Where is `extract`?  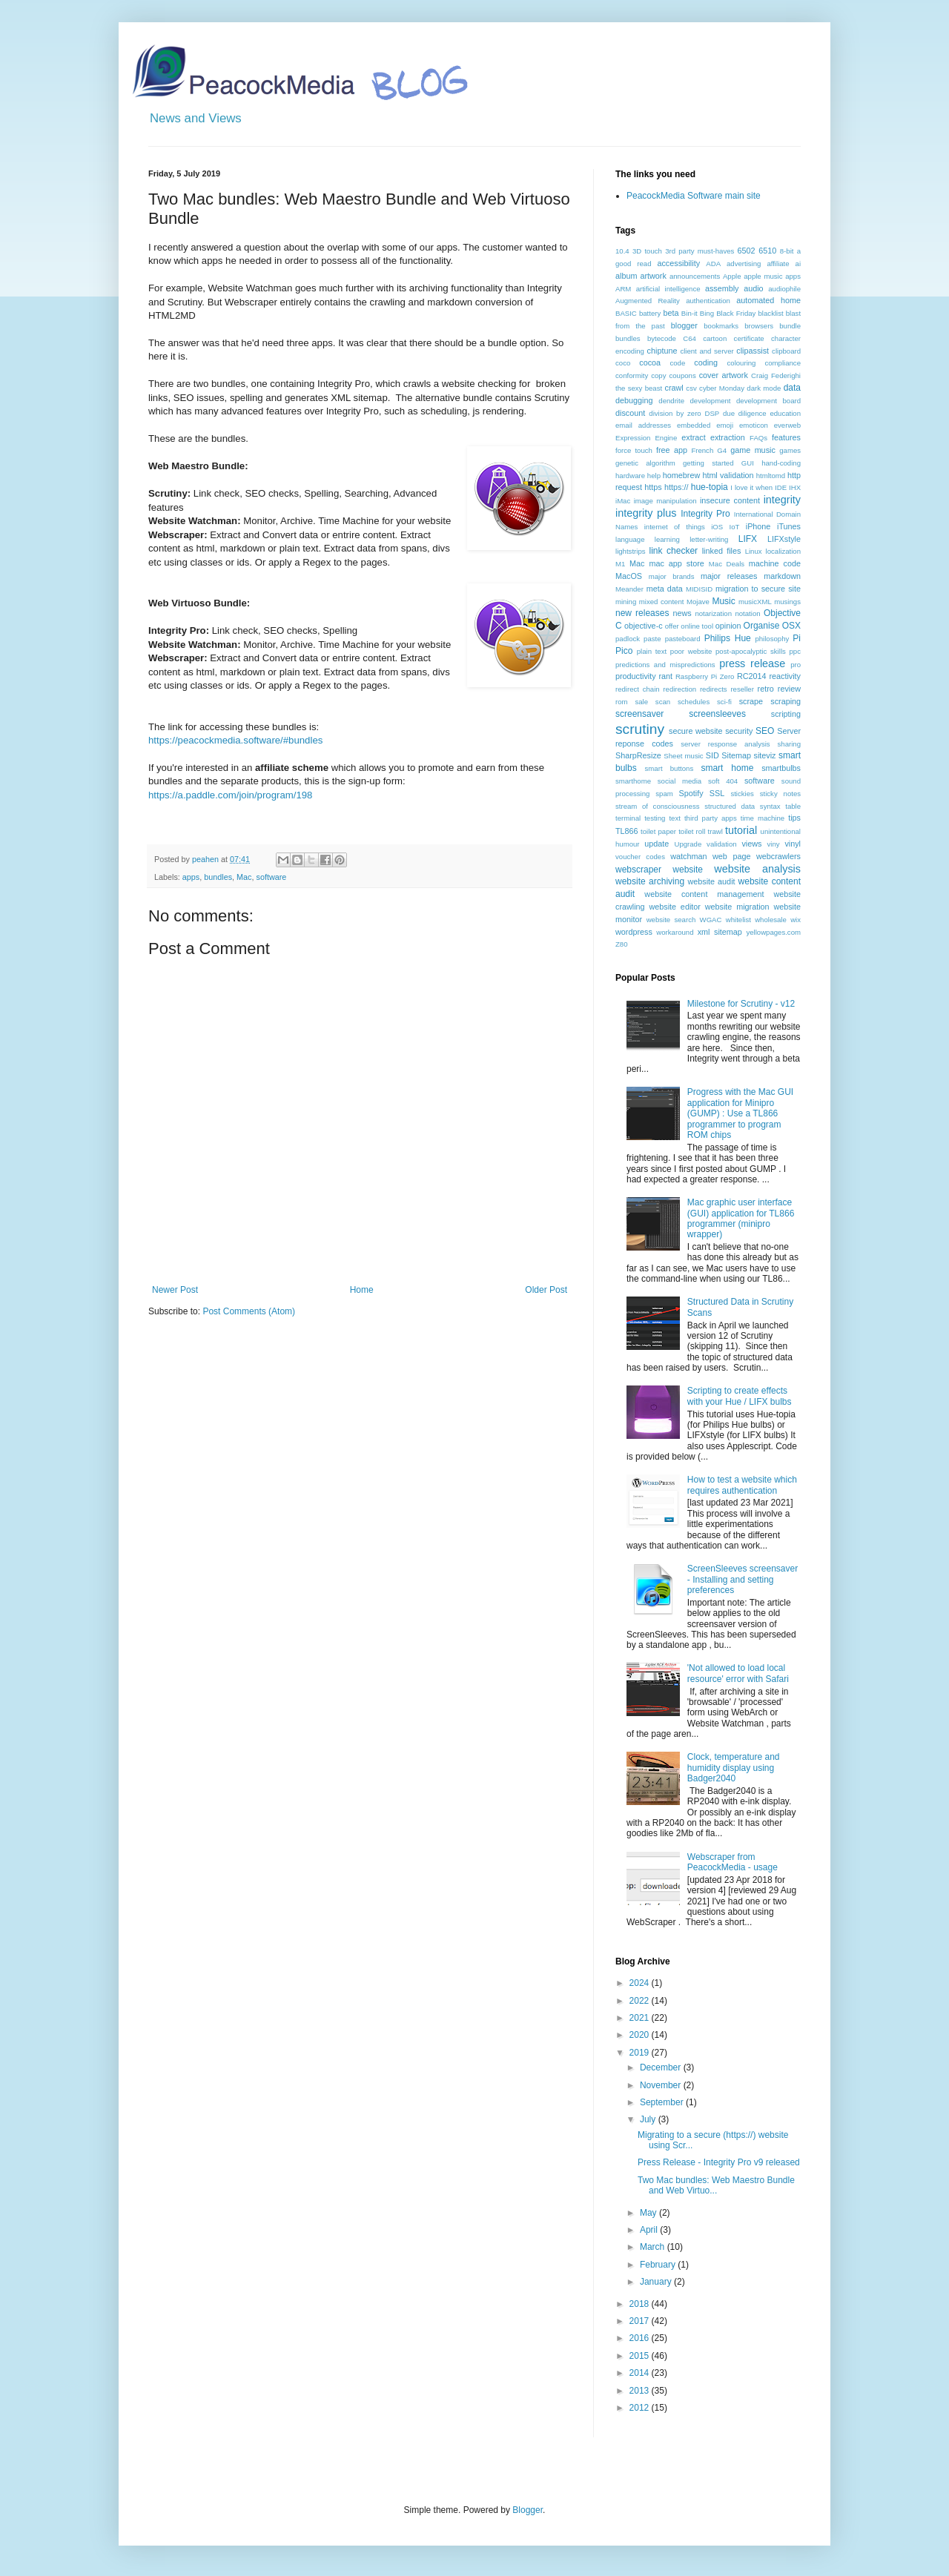
extract is located at coordinates (693, 437).